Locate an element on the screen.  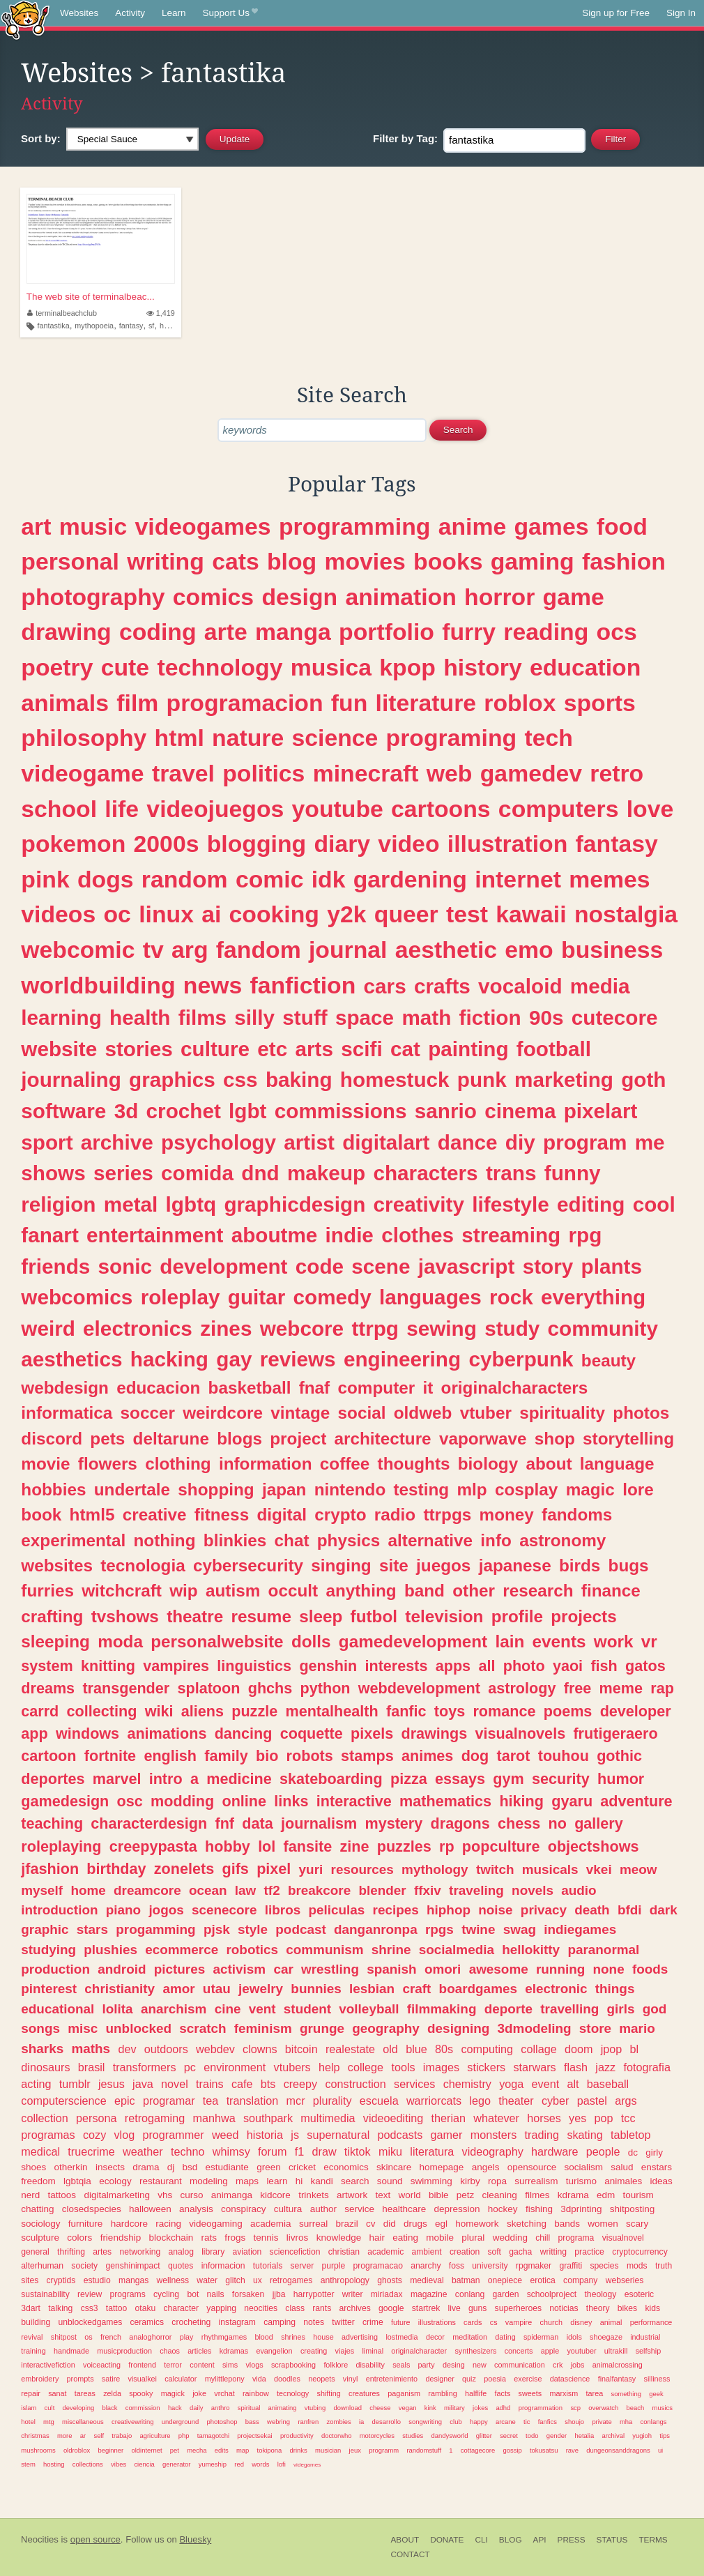
tarot is located at coordinates (513, 1756).